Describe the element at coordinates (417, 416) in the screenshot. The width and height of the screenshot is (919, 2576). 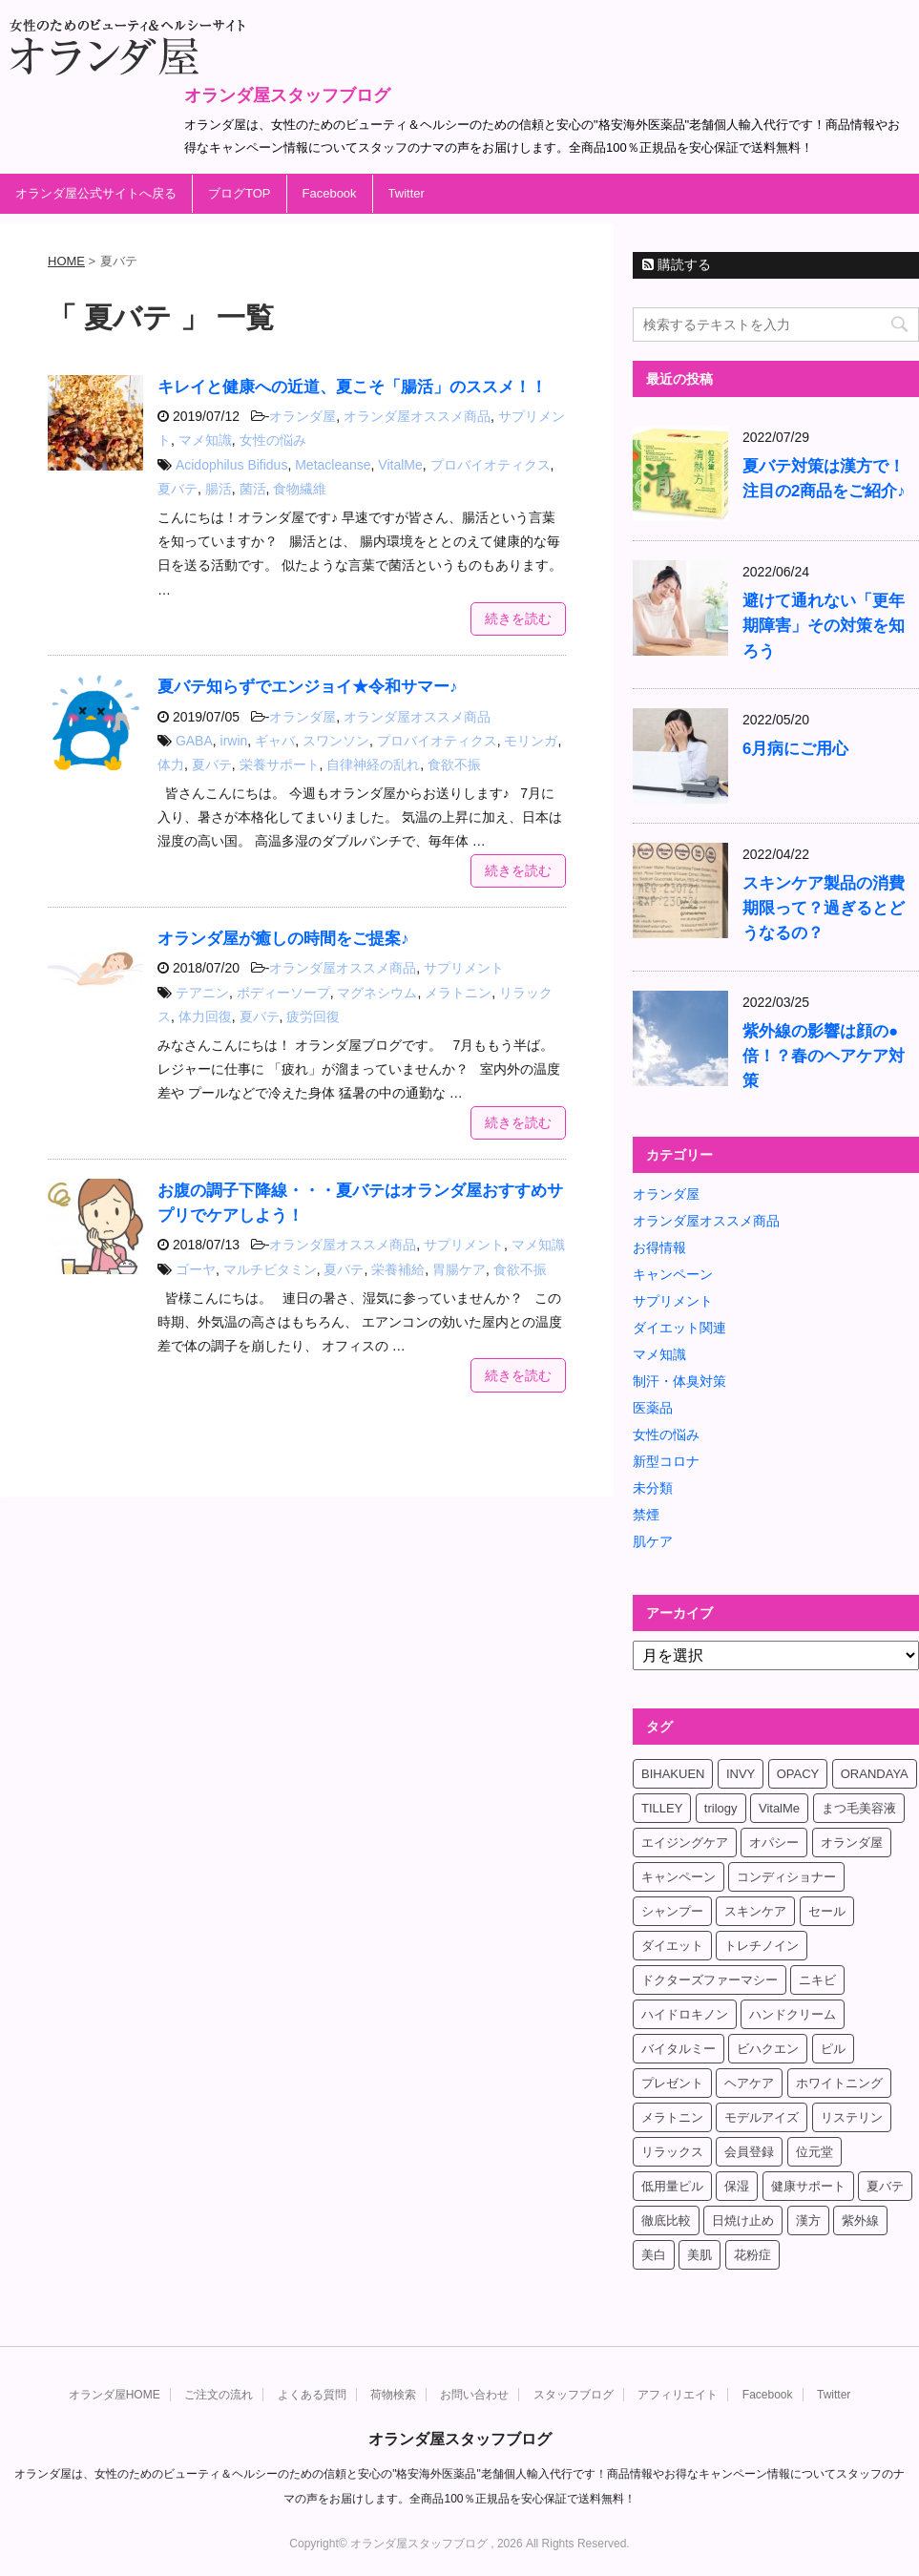
I see `オランダ屋オススメ商品` at that location.